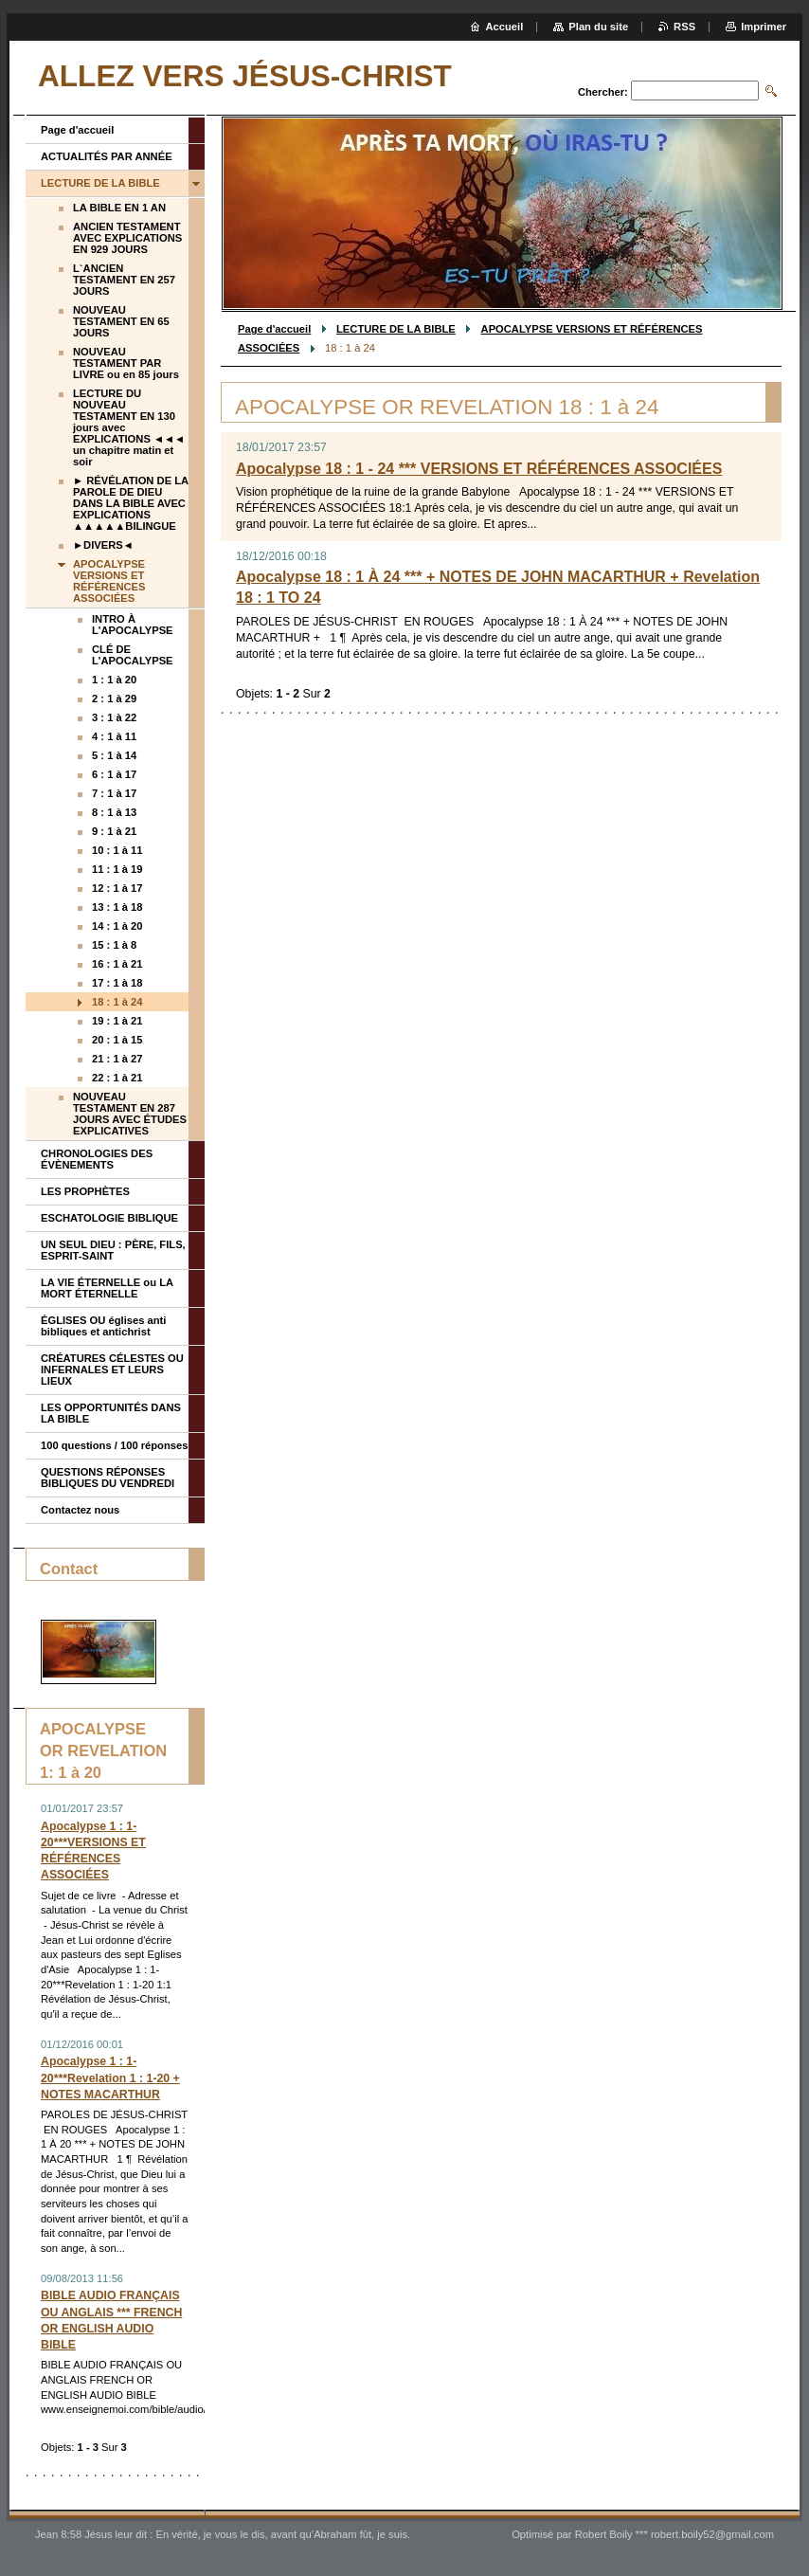  Describe the element at coordinates (117, 1058) in the screenshot. I see `21 : 1 à 27` at that location.